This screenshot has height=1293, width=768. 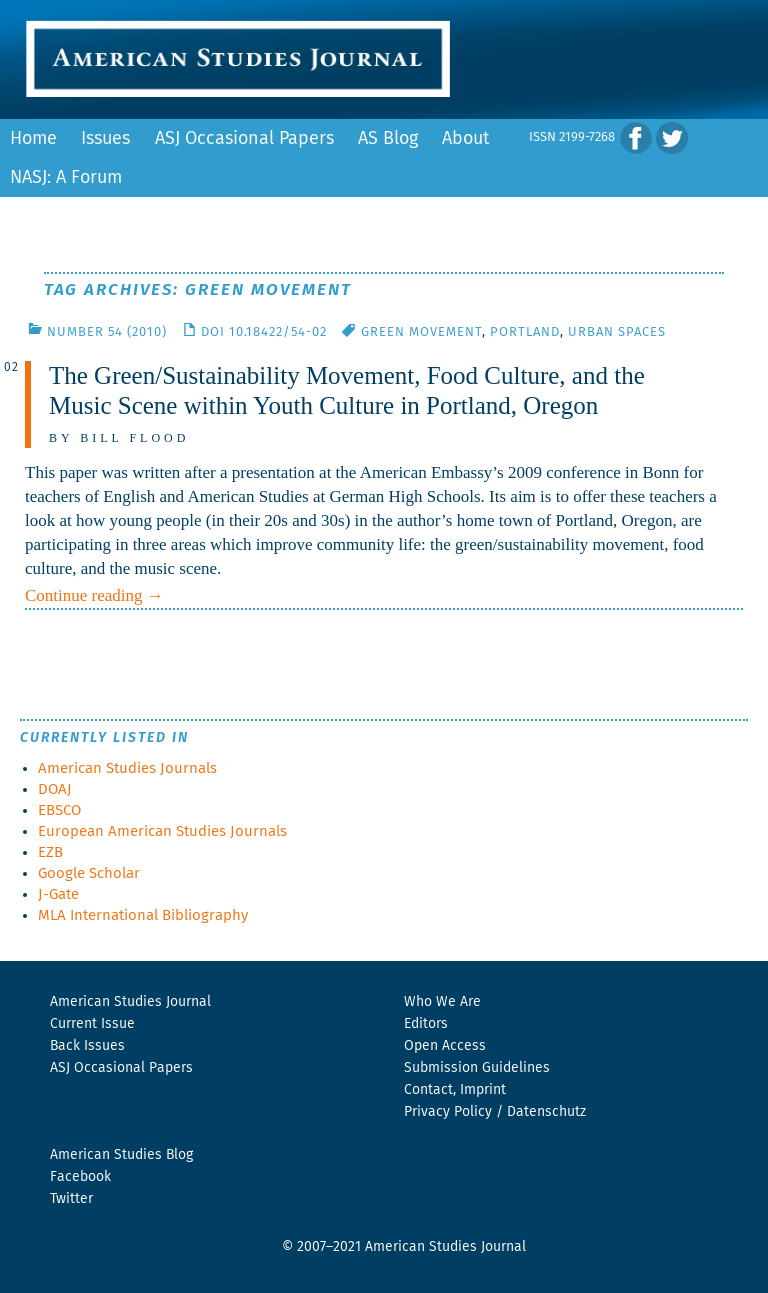 What do you see at coordinates (495, 1112) in the screenshot?
I see `Privacy Policy / Datenschutz` at bounding box center [495, 1112].